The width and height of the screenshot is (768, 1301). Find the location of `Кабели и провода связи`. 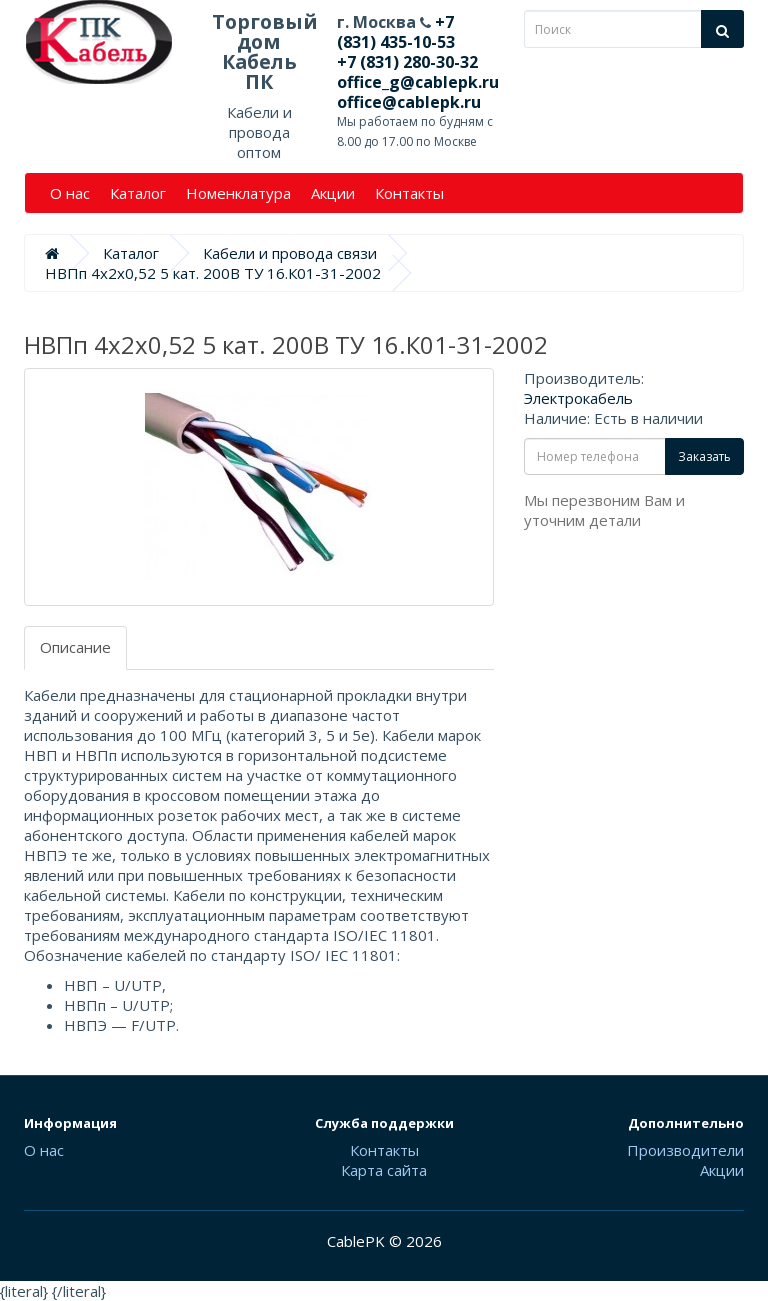

Кабели и провода связи is located at coordinates (290, 253).